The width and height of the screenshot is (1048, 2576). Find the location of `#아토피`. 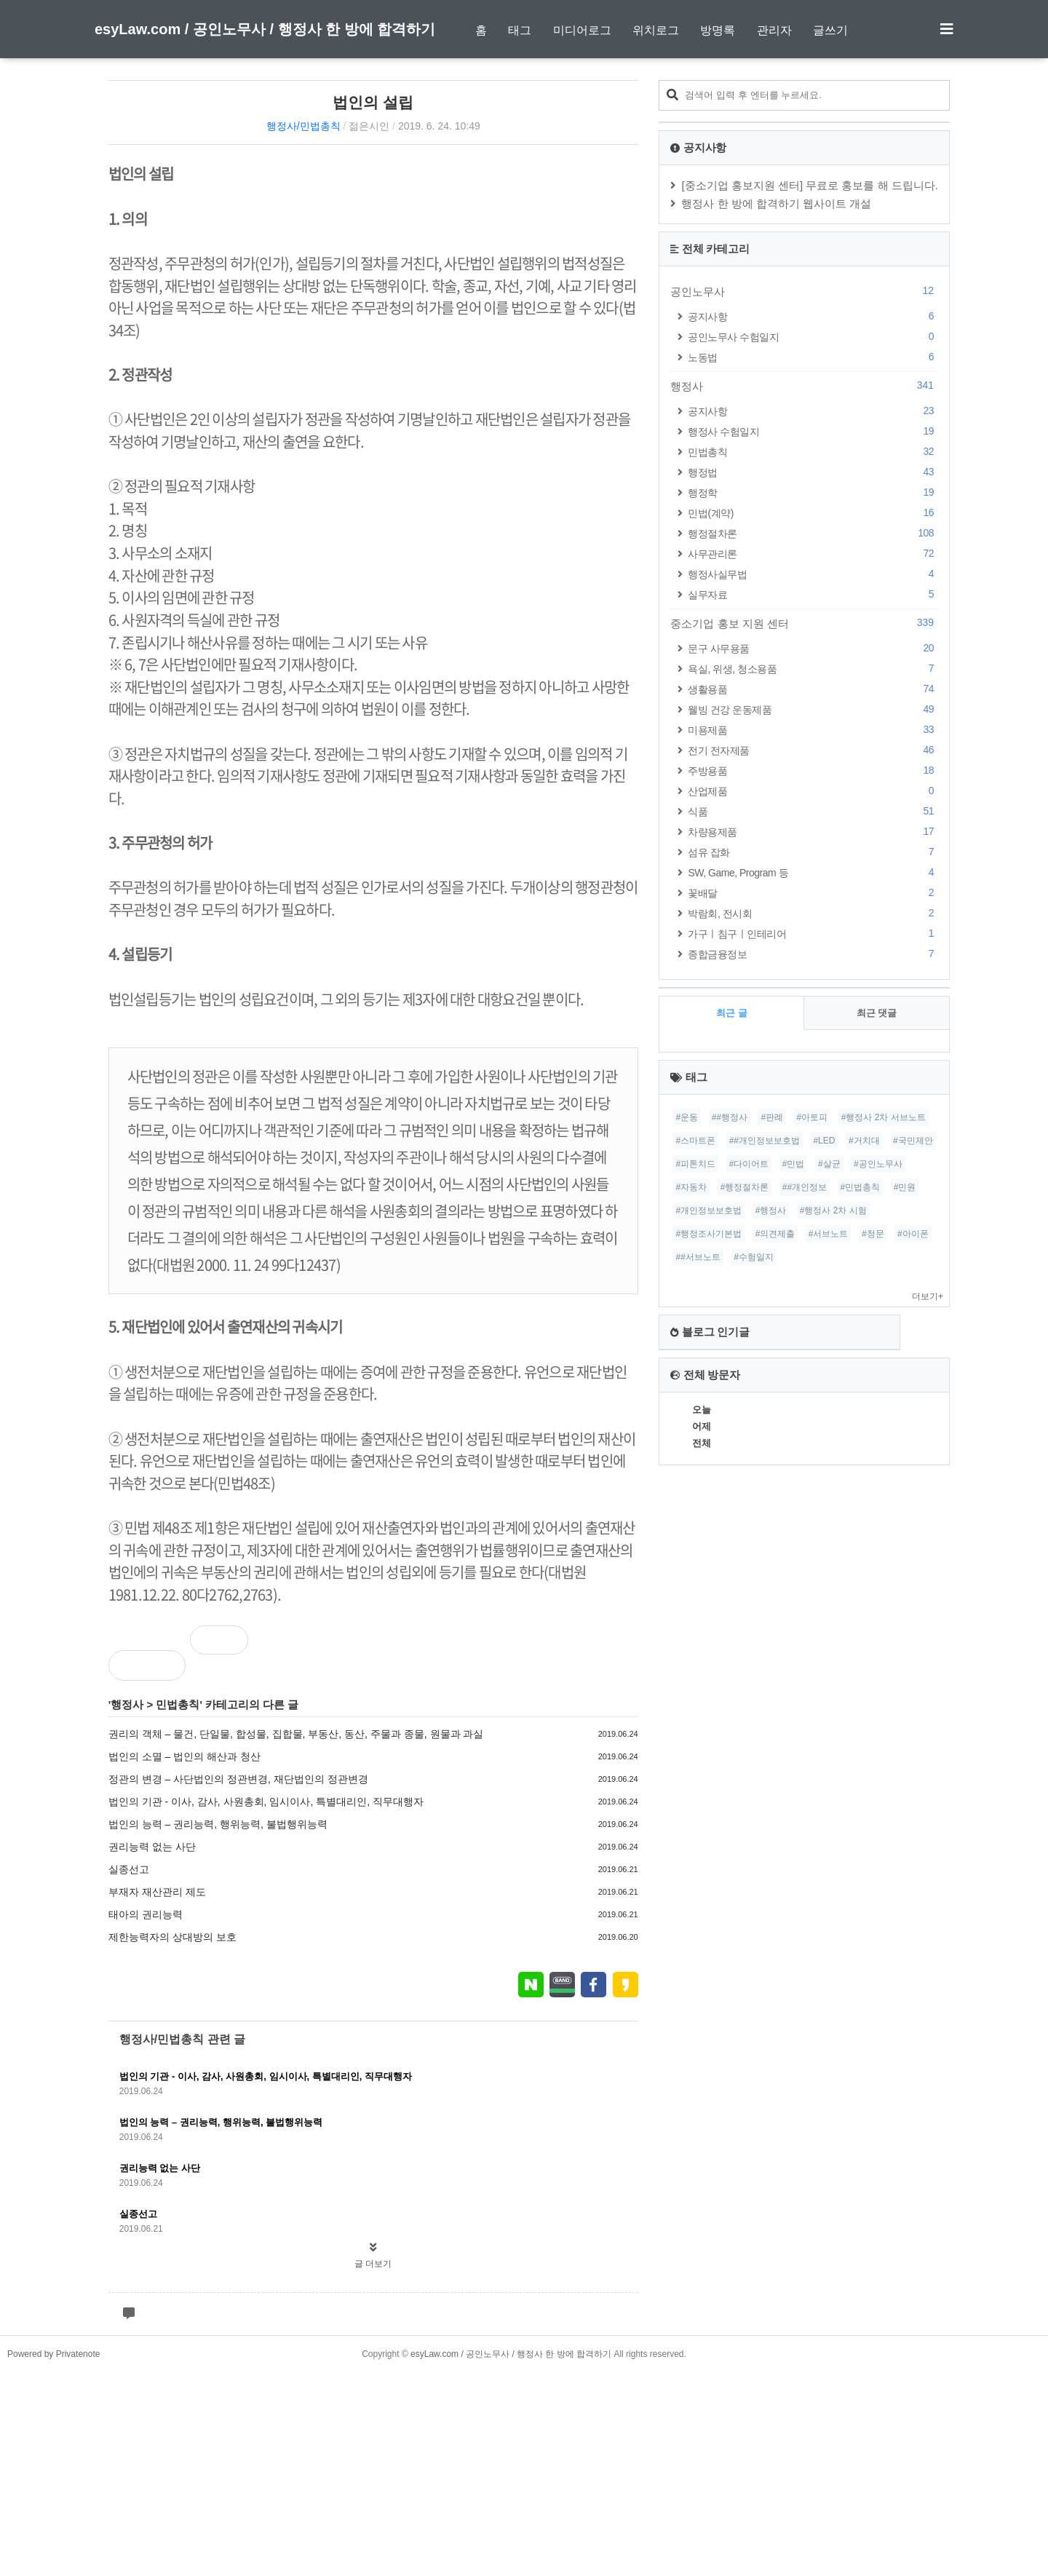

#아토피 is located at coordinates (812, 1117).